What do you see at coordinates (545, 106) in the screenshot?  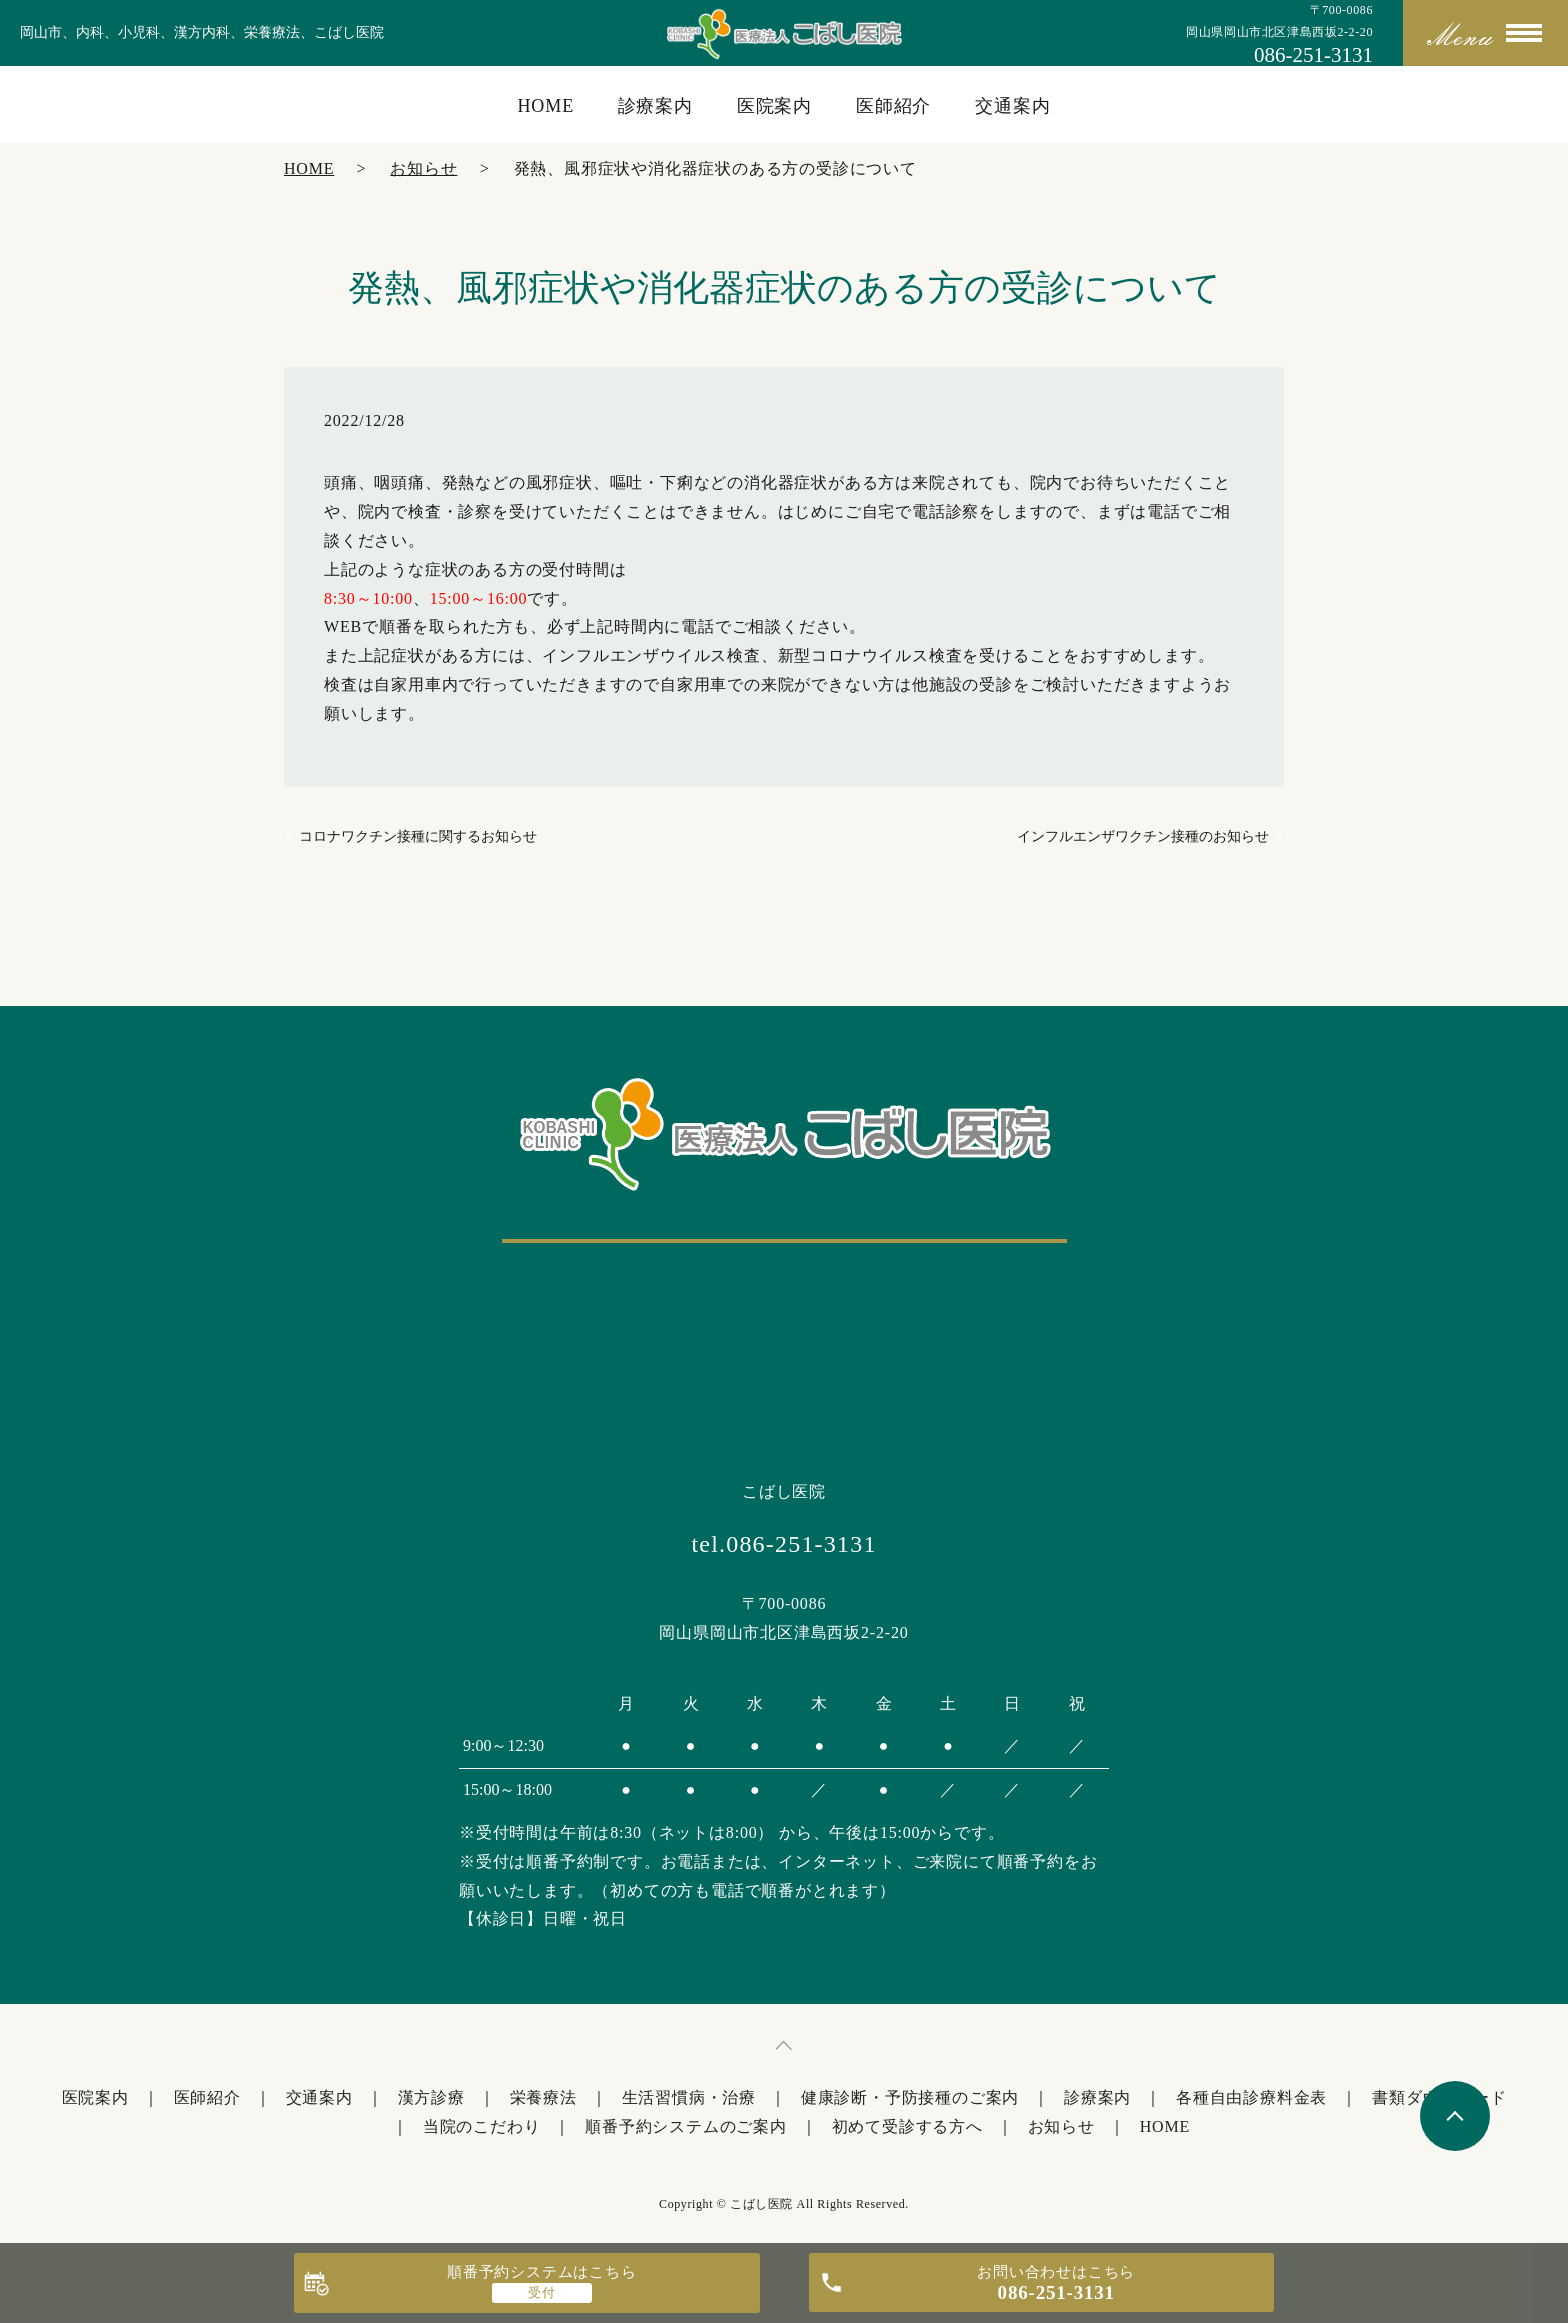 I see `HOME` at bounding box center [545, 106].